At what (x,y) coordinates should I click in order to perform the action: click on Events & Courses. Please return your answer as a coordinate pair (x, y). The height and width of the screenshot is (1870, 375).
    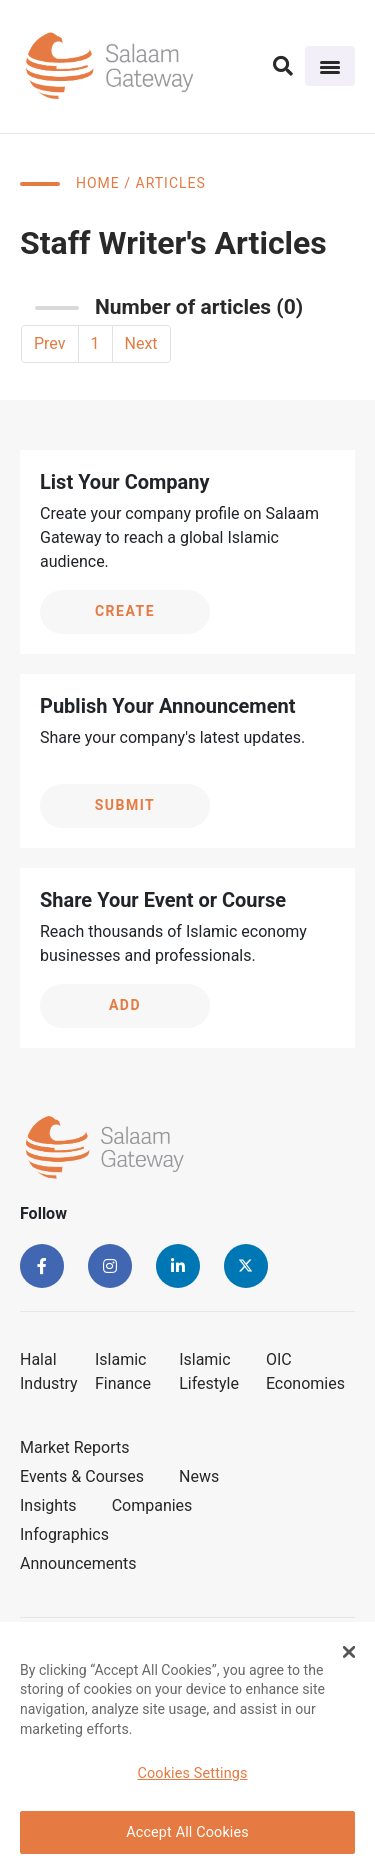
    Looking at the image, I should click on (82, 1476).